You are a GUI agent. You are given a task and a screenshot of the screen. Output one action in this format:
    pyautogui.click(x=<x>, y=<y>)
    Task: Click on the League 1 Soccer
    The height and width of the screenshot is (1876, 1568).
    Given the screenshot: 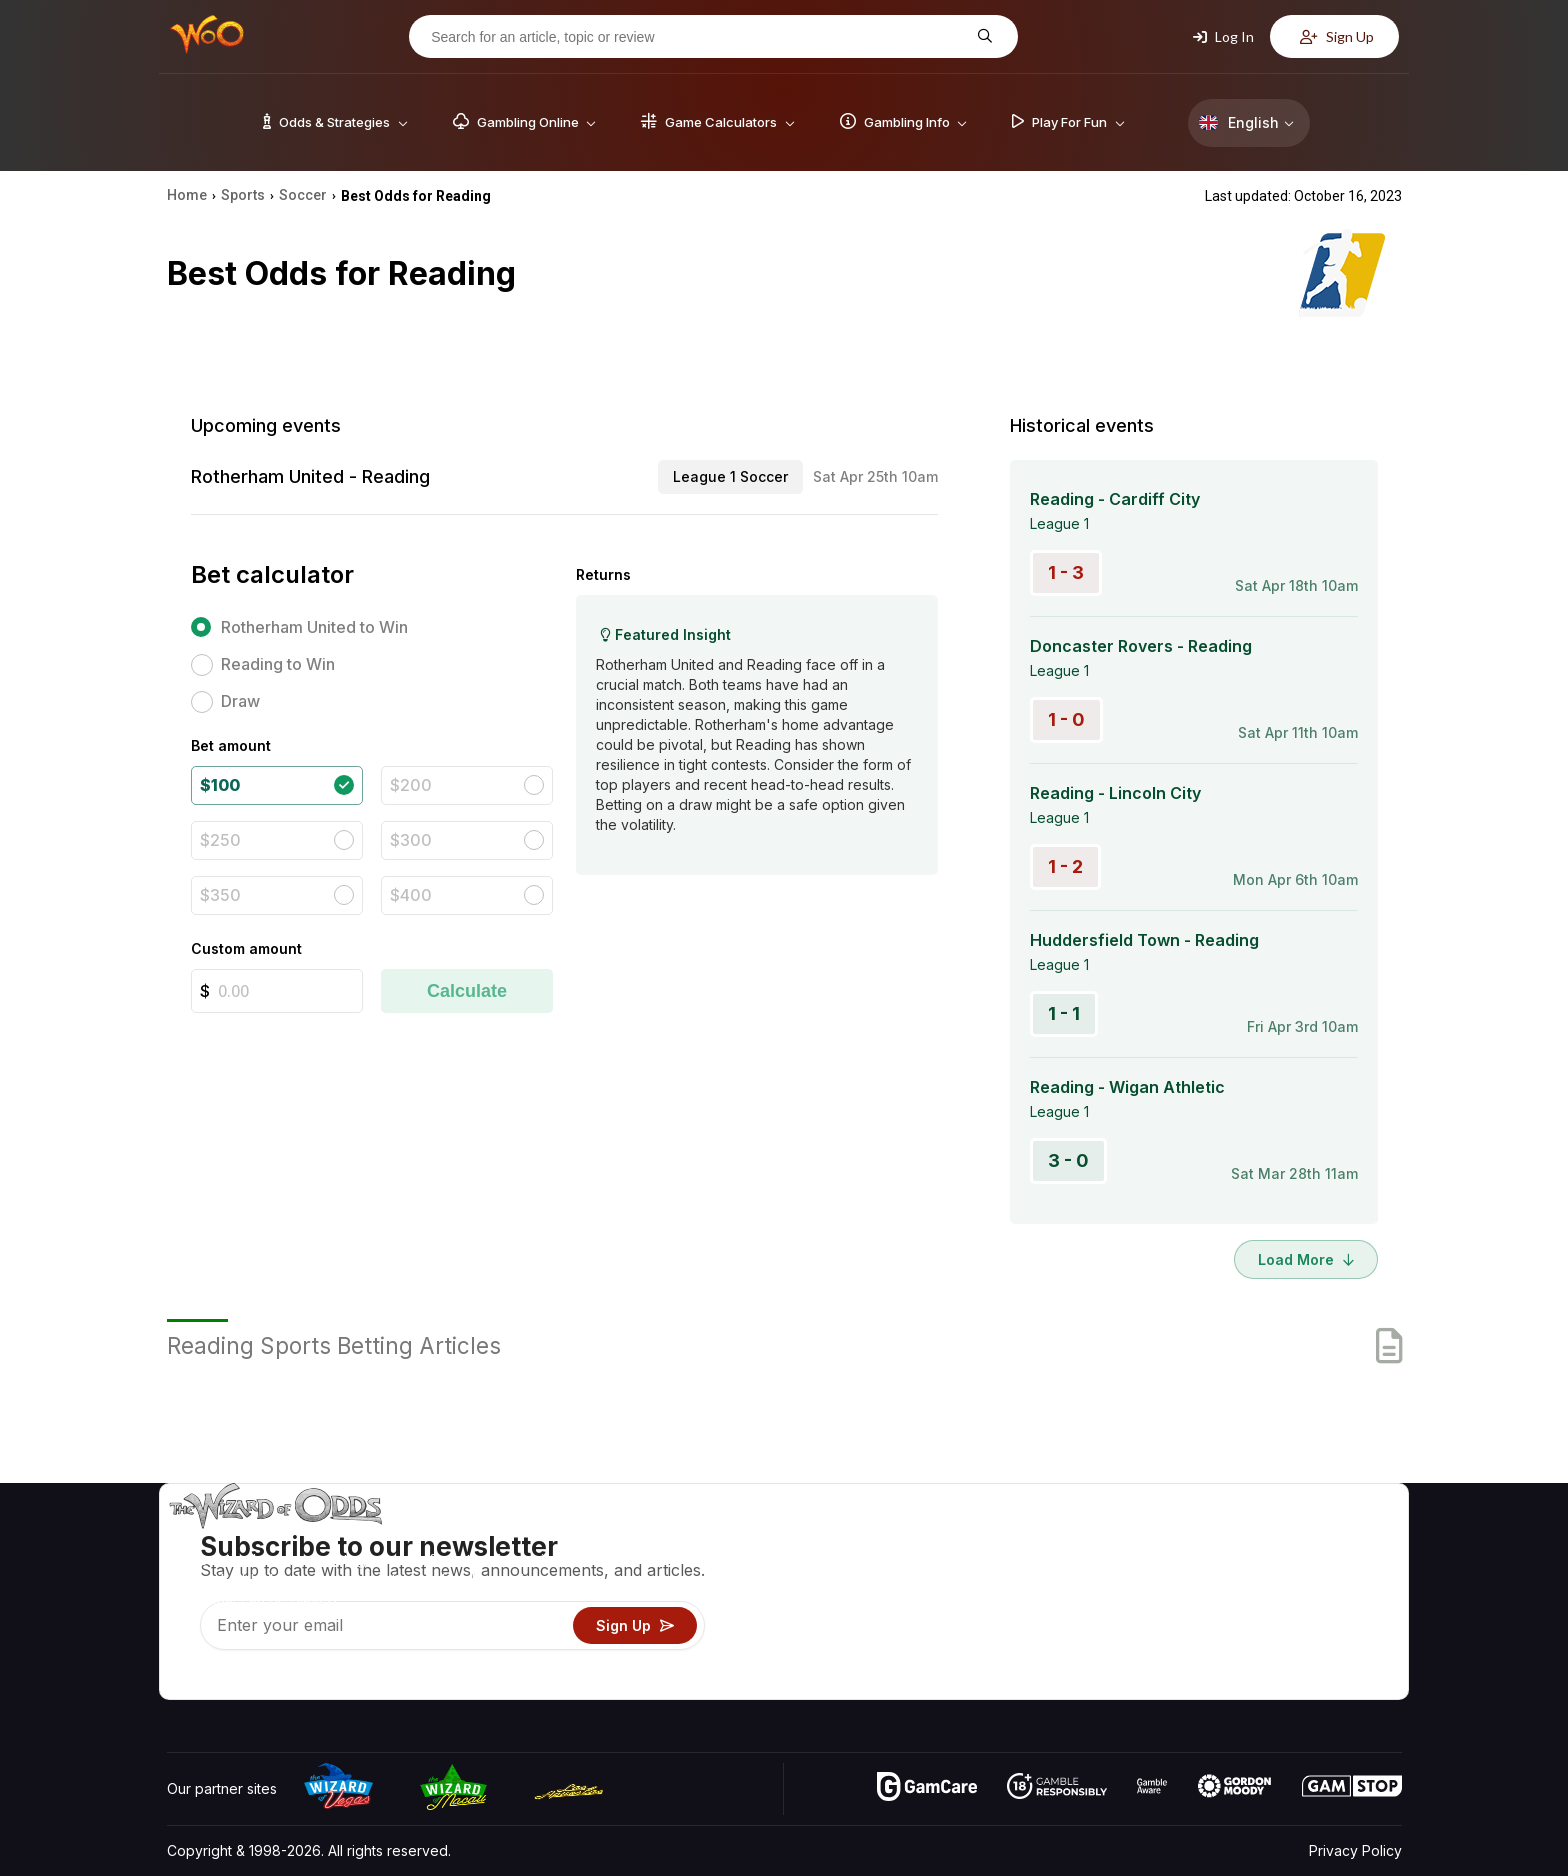 What is the action you would take?
    pyautogui.click(x=730, y=476)
    